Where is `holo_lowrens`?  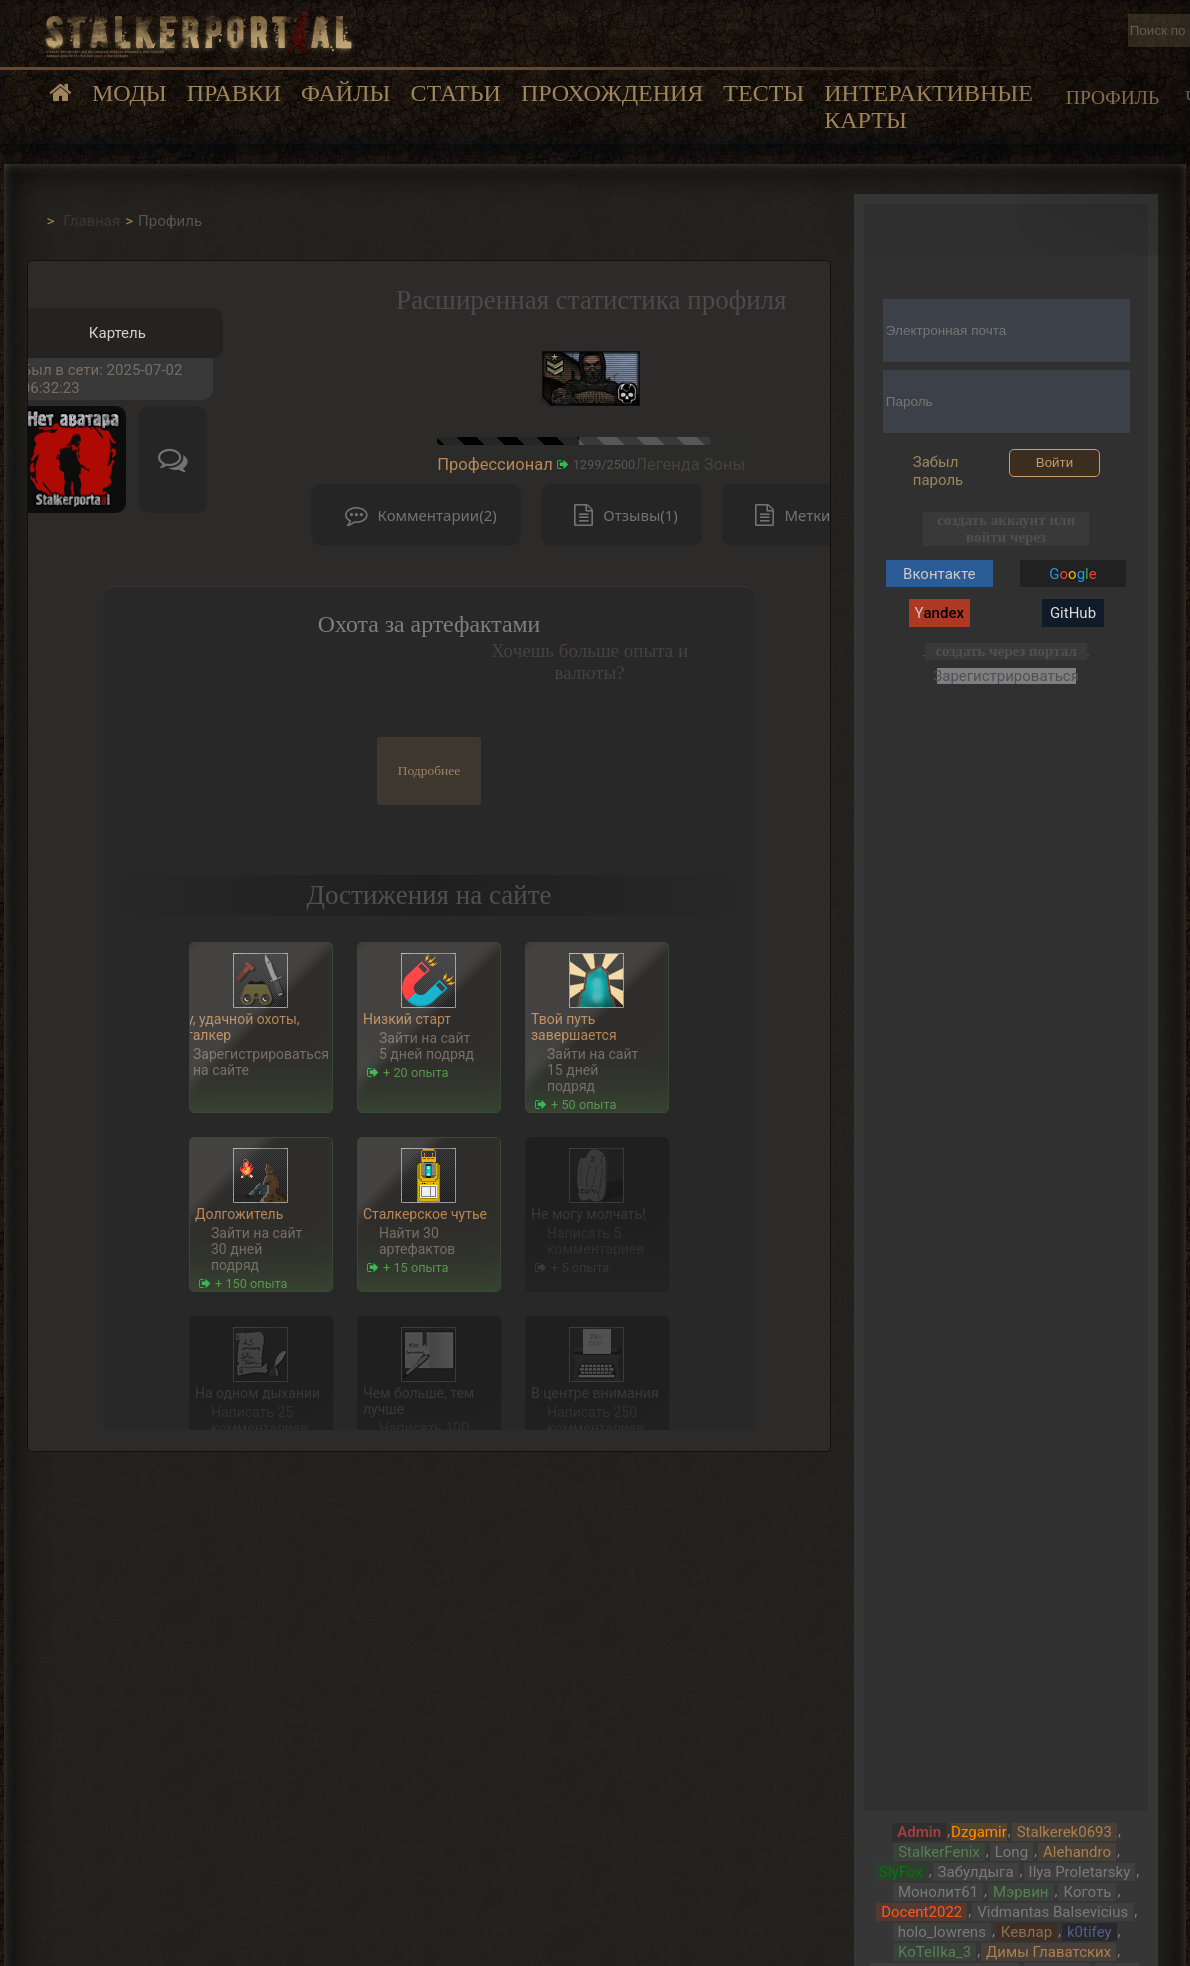
holo_lowrens is located at coordinates (942, 1932).